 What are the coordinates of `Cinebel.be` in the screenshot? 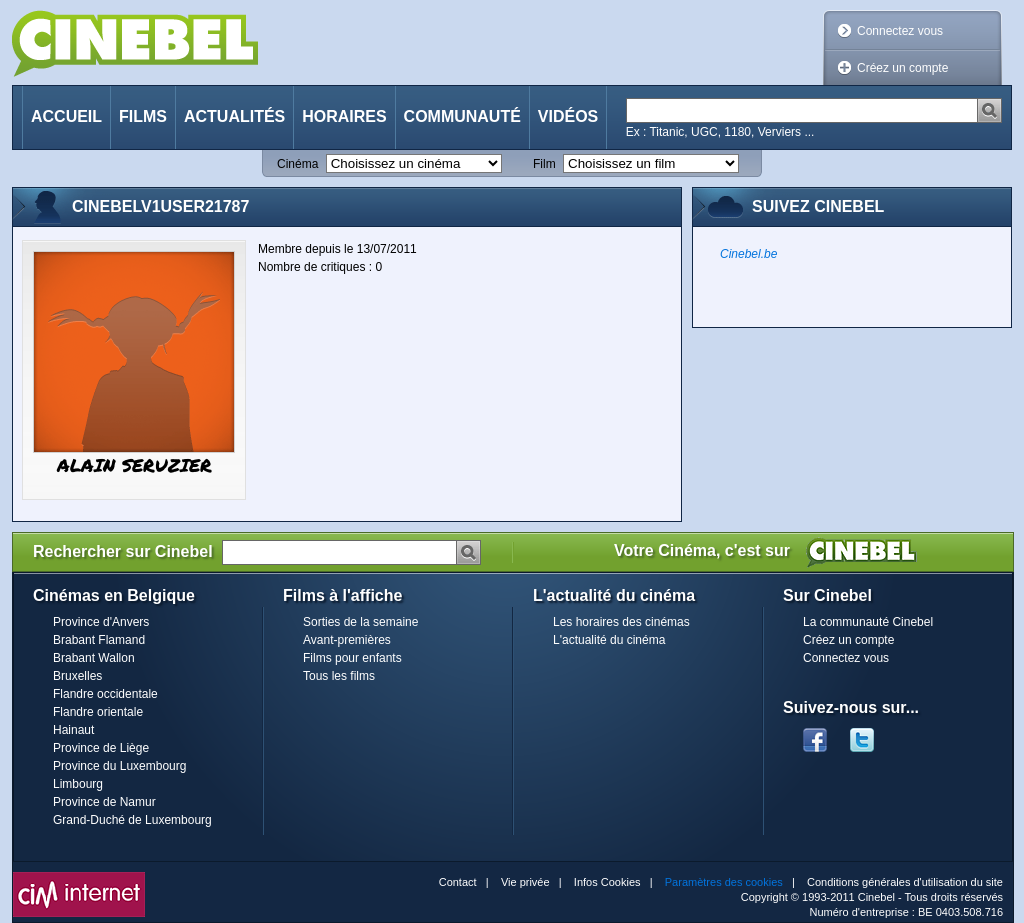 It's located at (748, 254).